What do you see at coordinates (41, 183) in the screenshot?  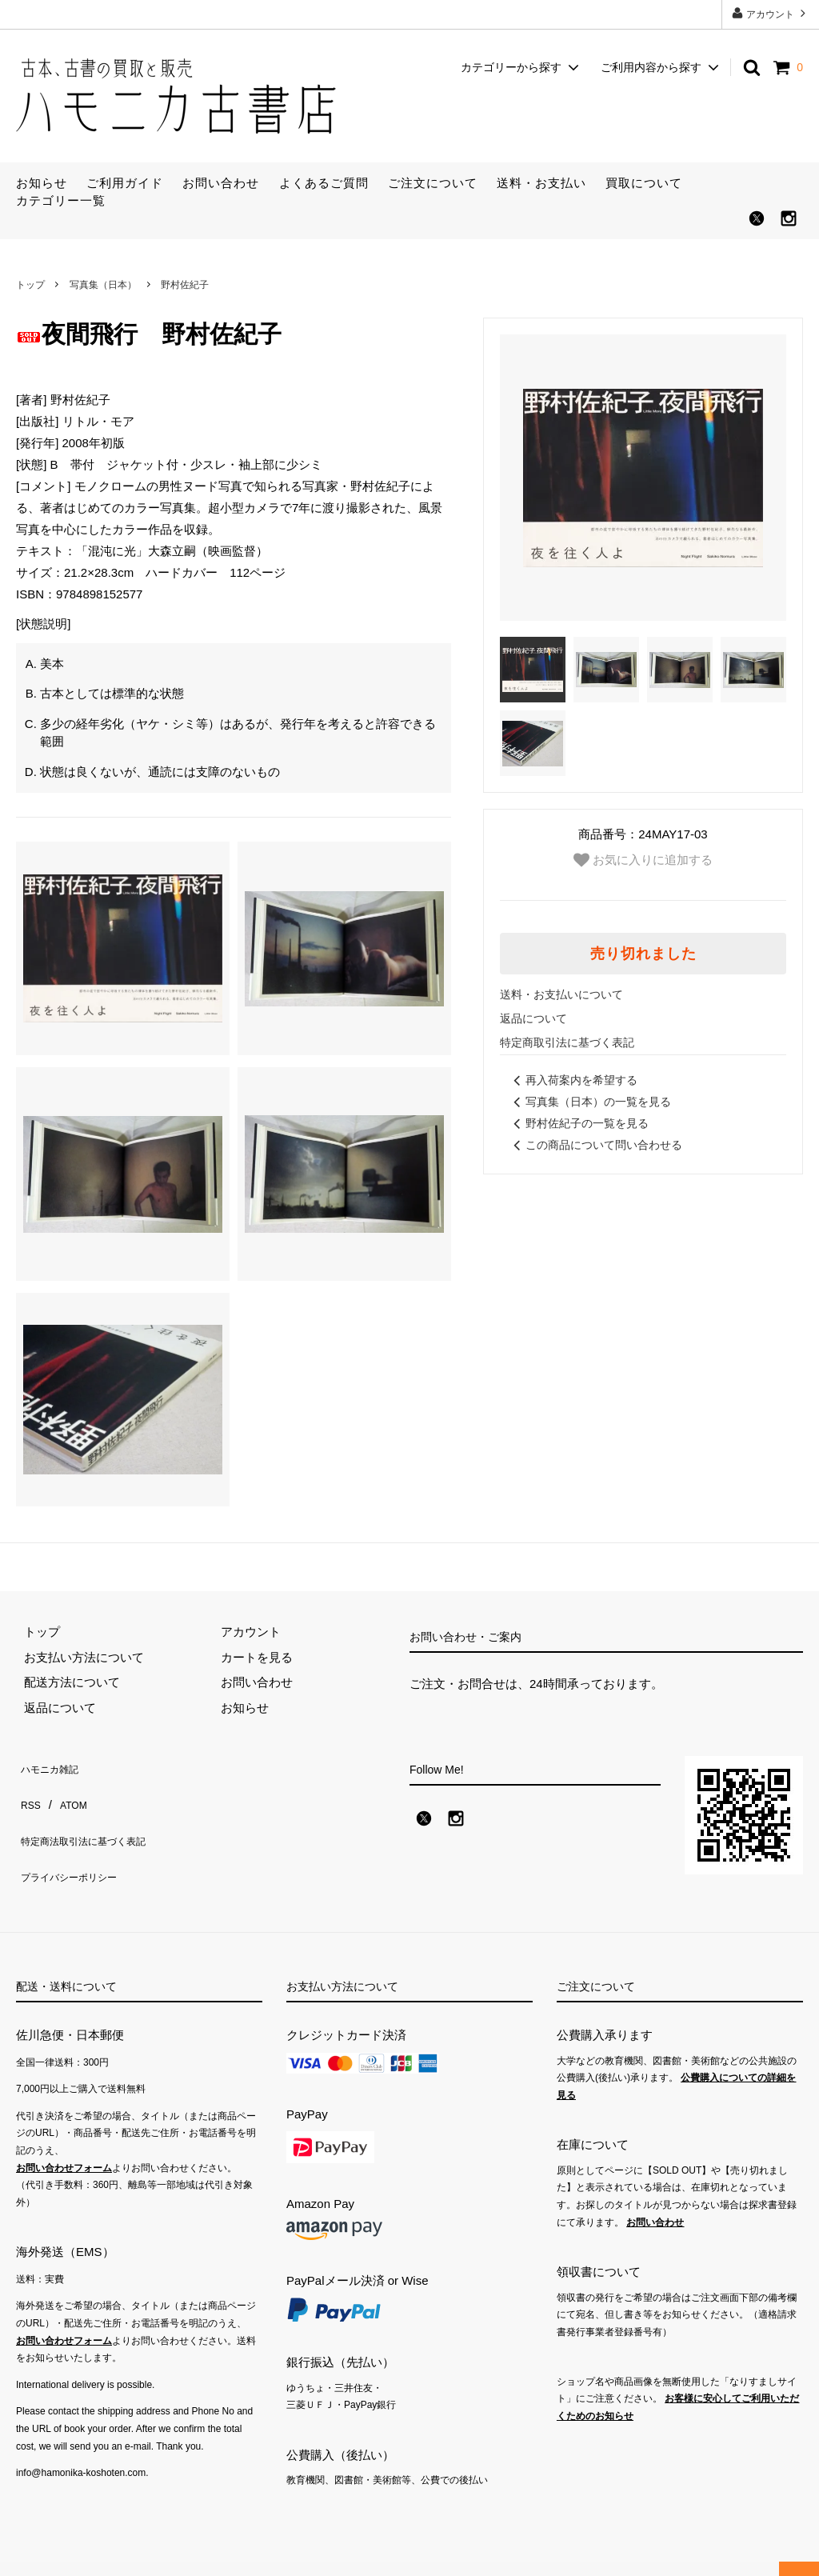 I see `お知らせ` at bounding box center [41, 183].